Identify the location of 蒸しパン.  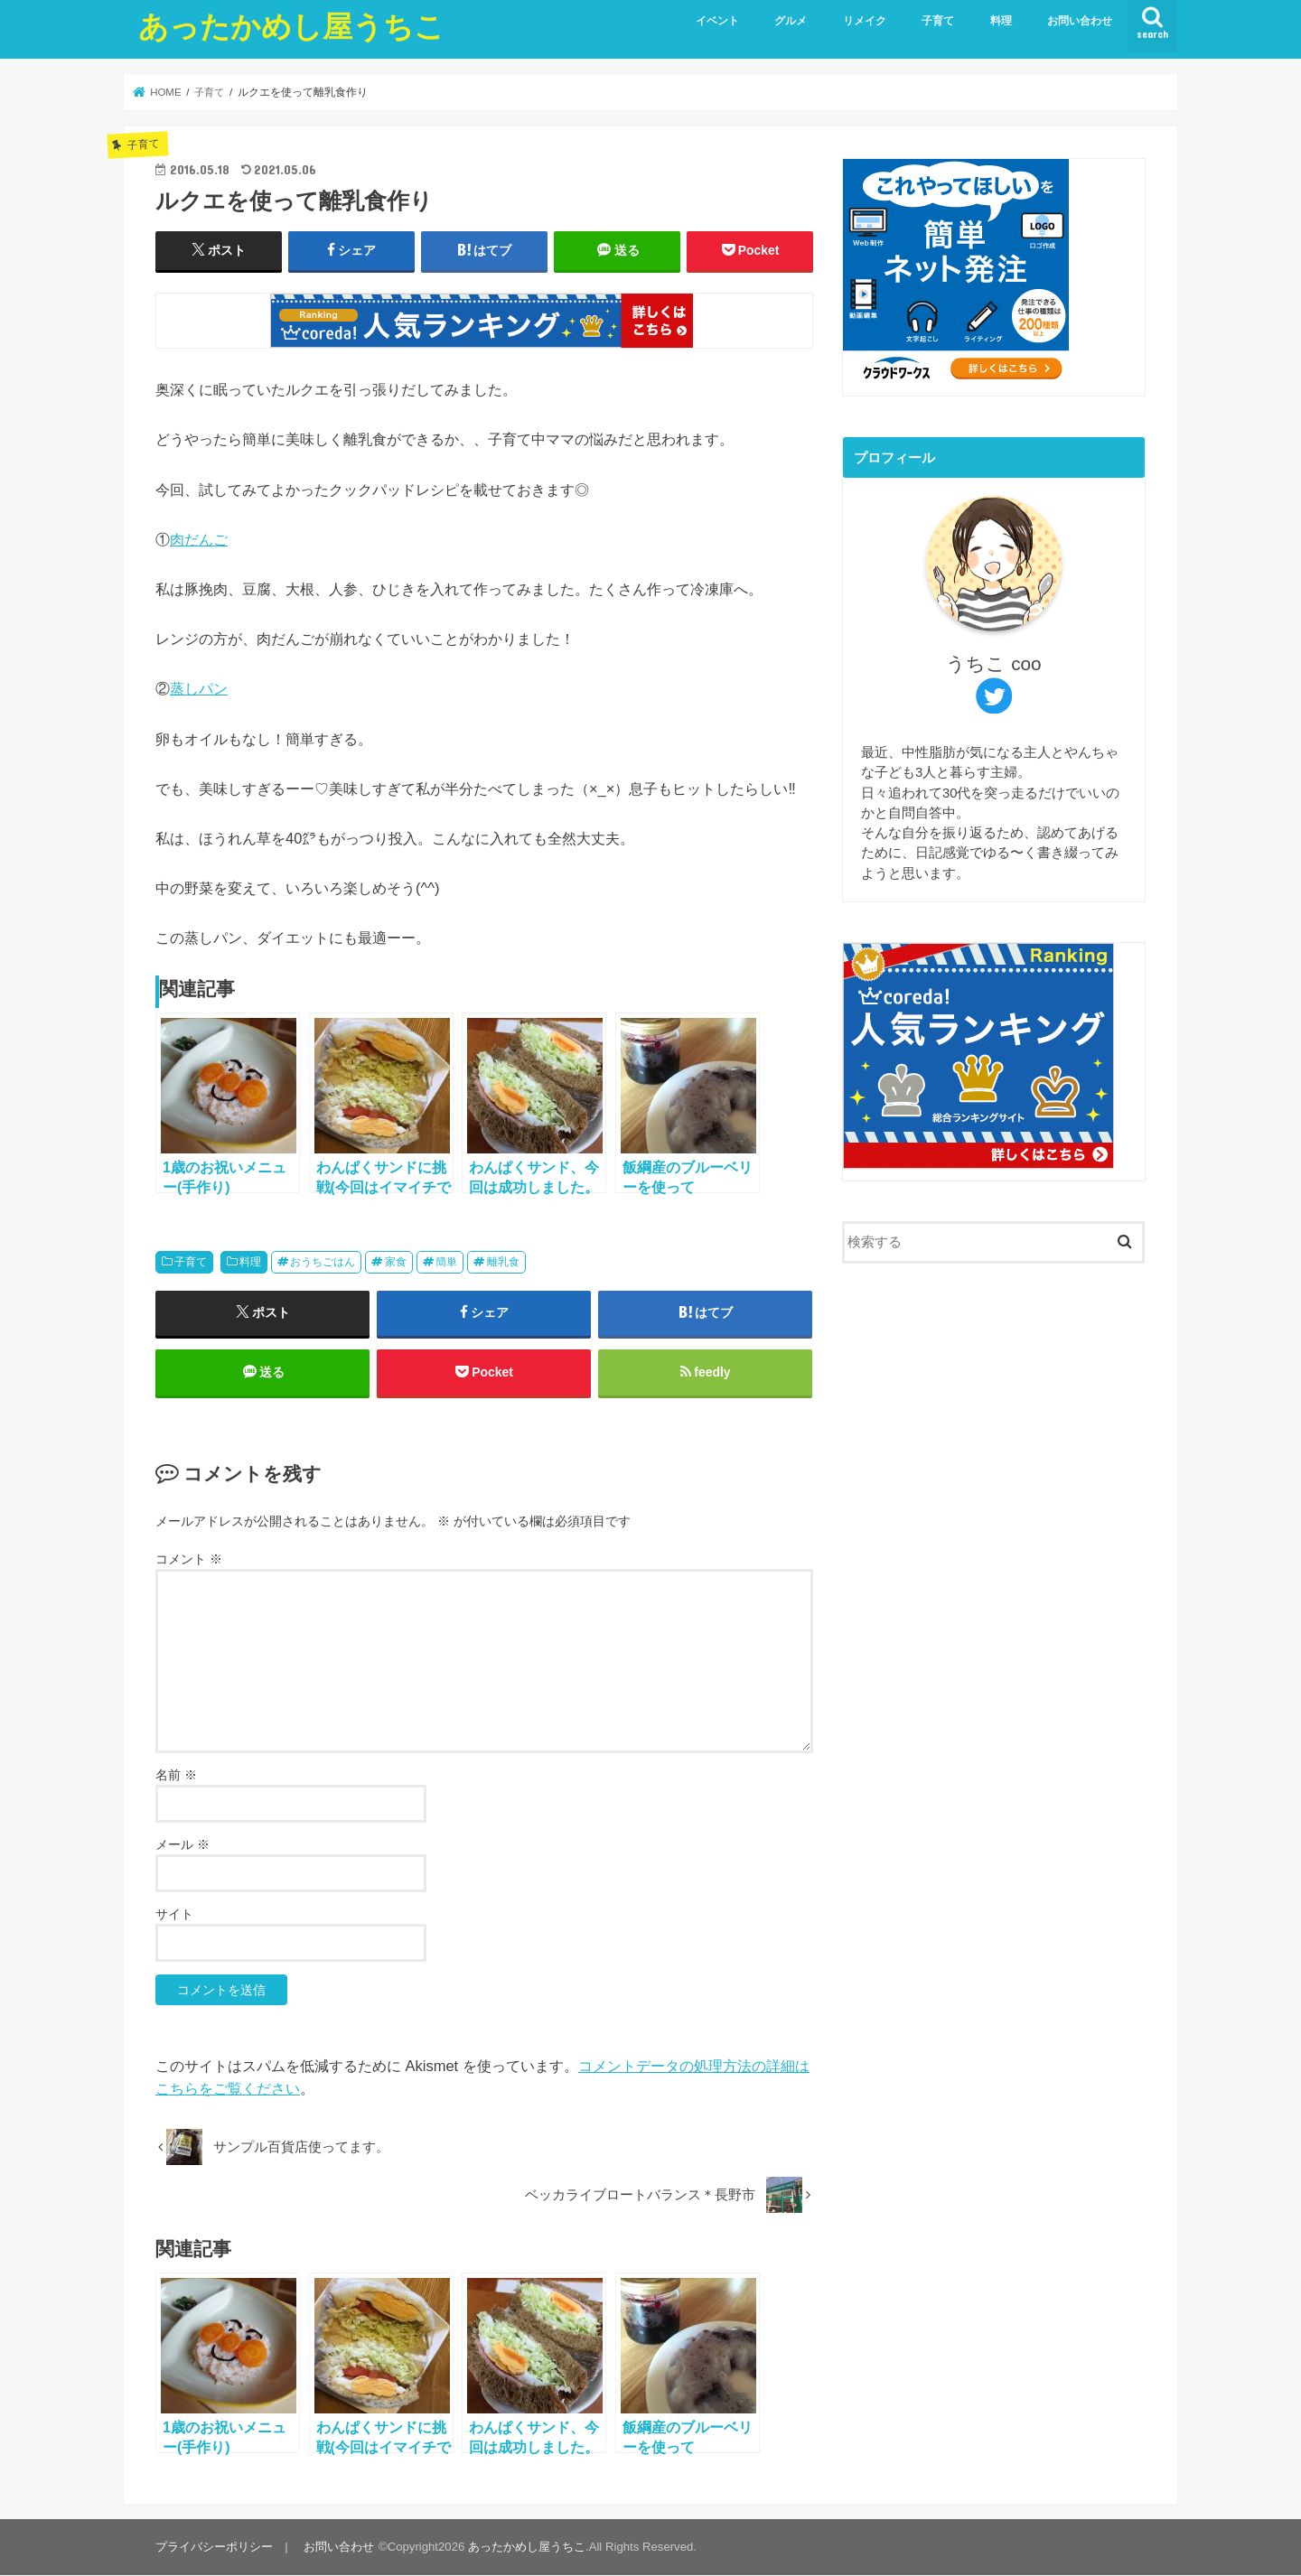
(199, 688).